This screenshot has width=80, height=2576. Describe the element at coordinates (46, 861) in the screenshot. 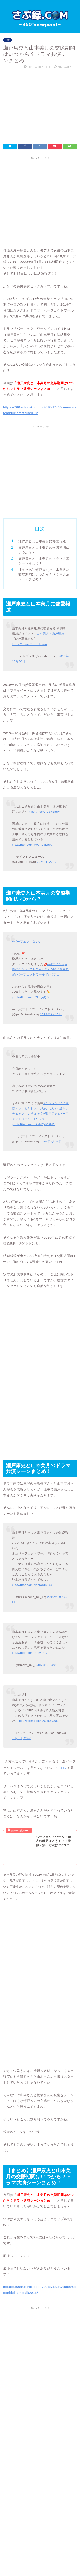

I see `July 31, 2020` at that location.